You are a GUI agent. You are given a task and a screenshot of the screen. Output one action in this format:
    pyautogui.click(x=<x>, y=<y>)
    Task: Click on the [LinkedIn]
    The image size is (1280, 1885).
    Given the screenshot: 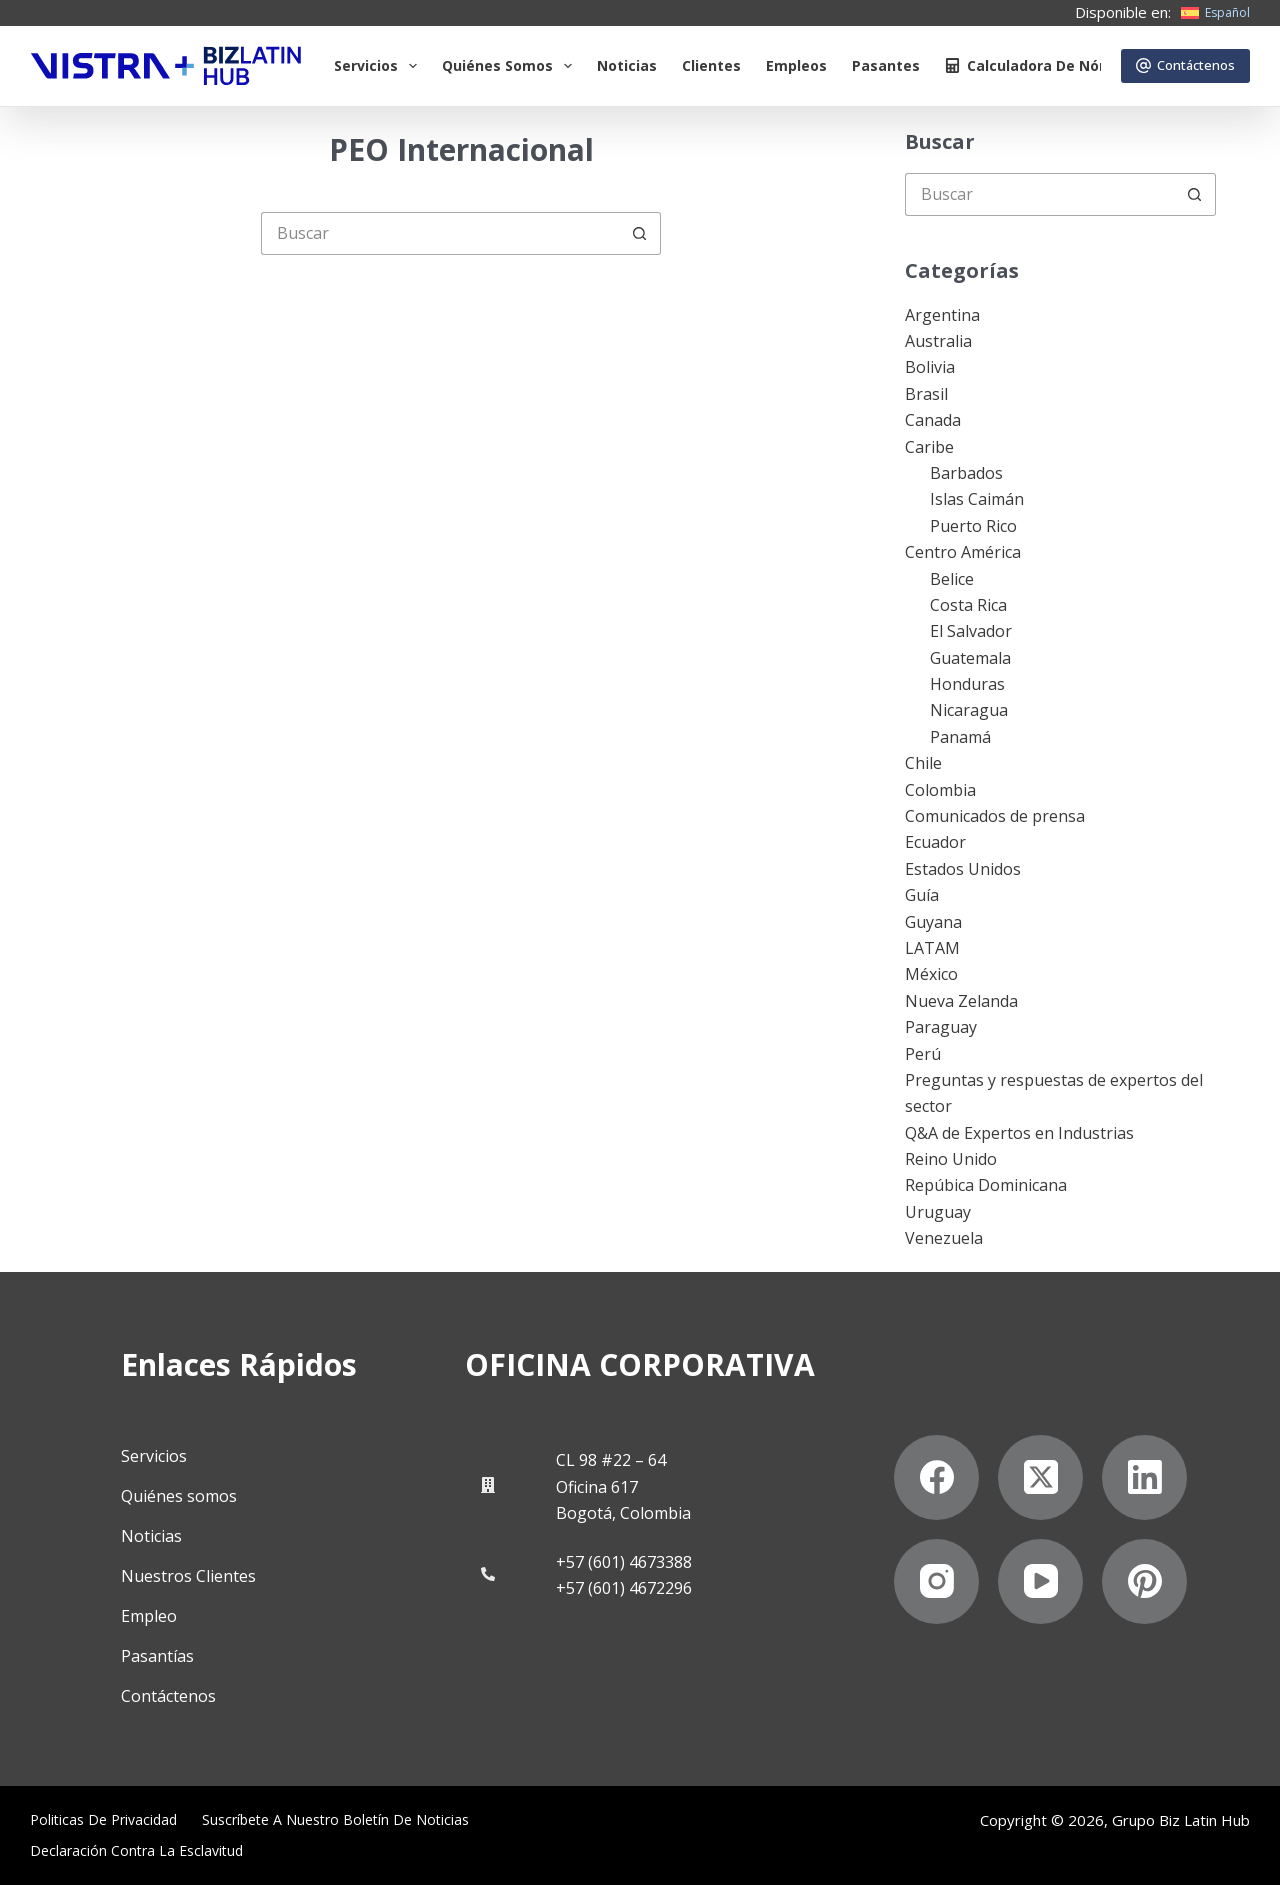 What is the action you would take?
    pyautogui.click(x=1144, y=1476)
    